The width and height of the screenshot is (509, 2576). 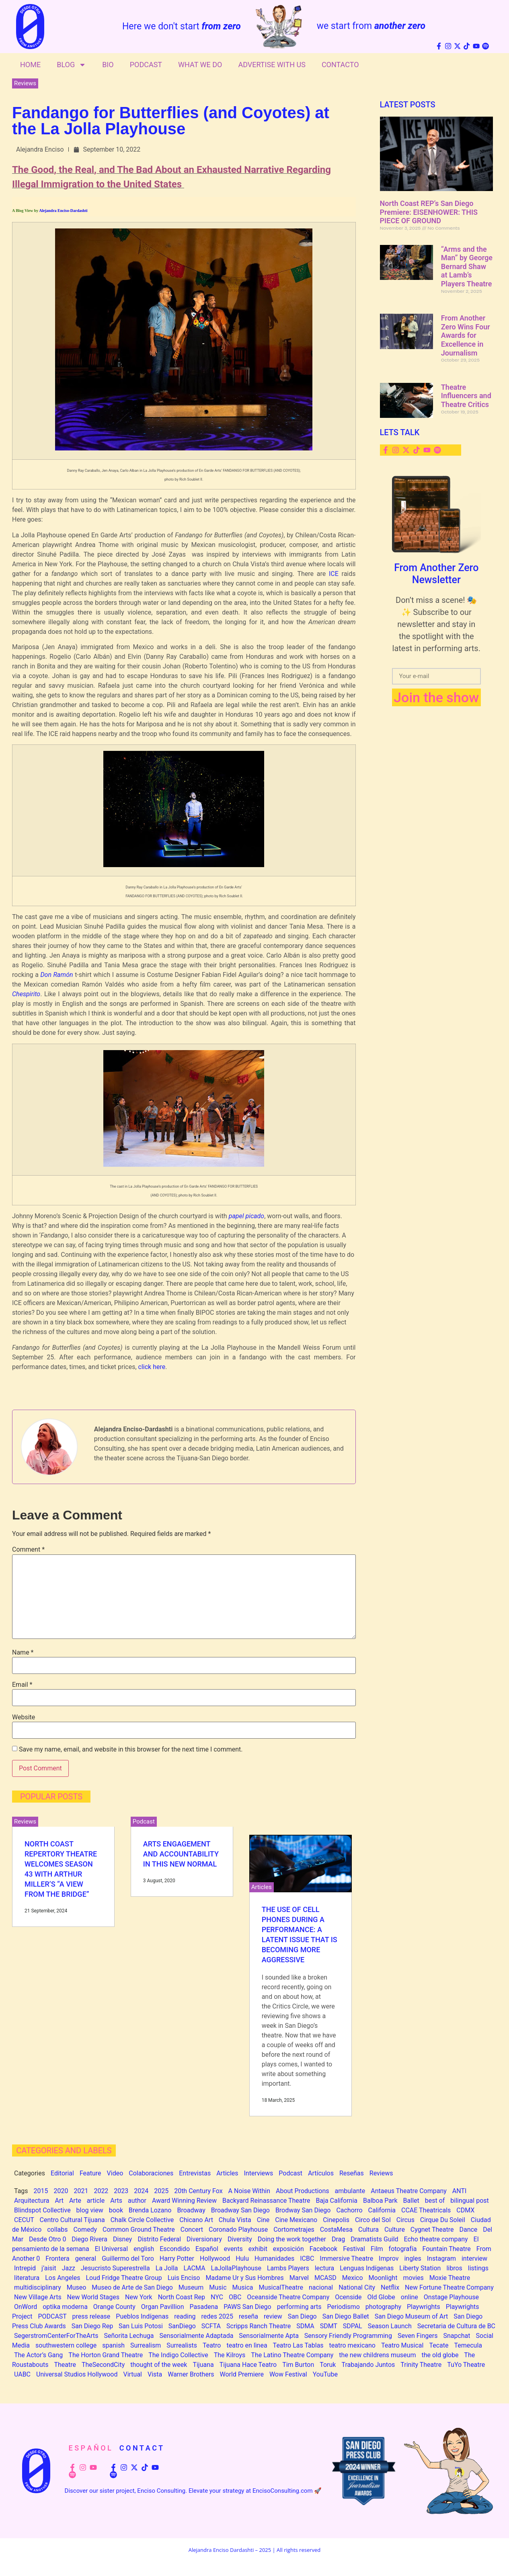 I want to click on Tijuana, so click(x=203, y=2364).